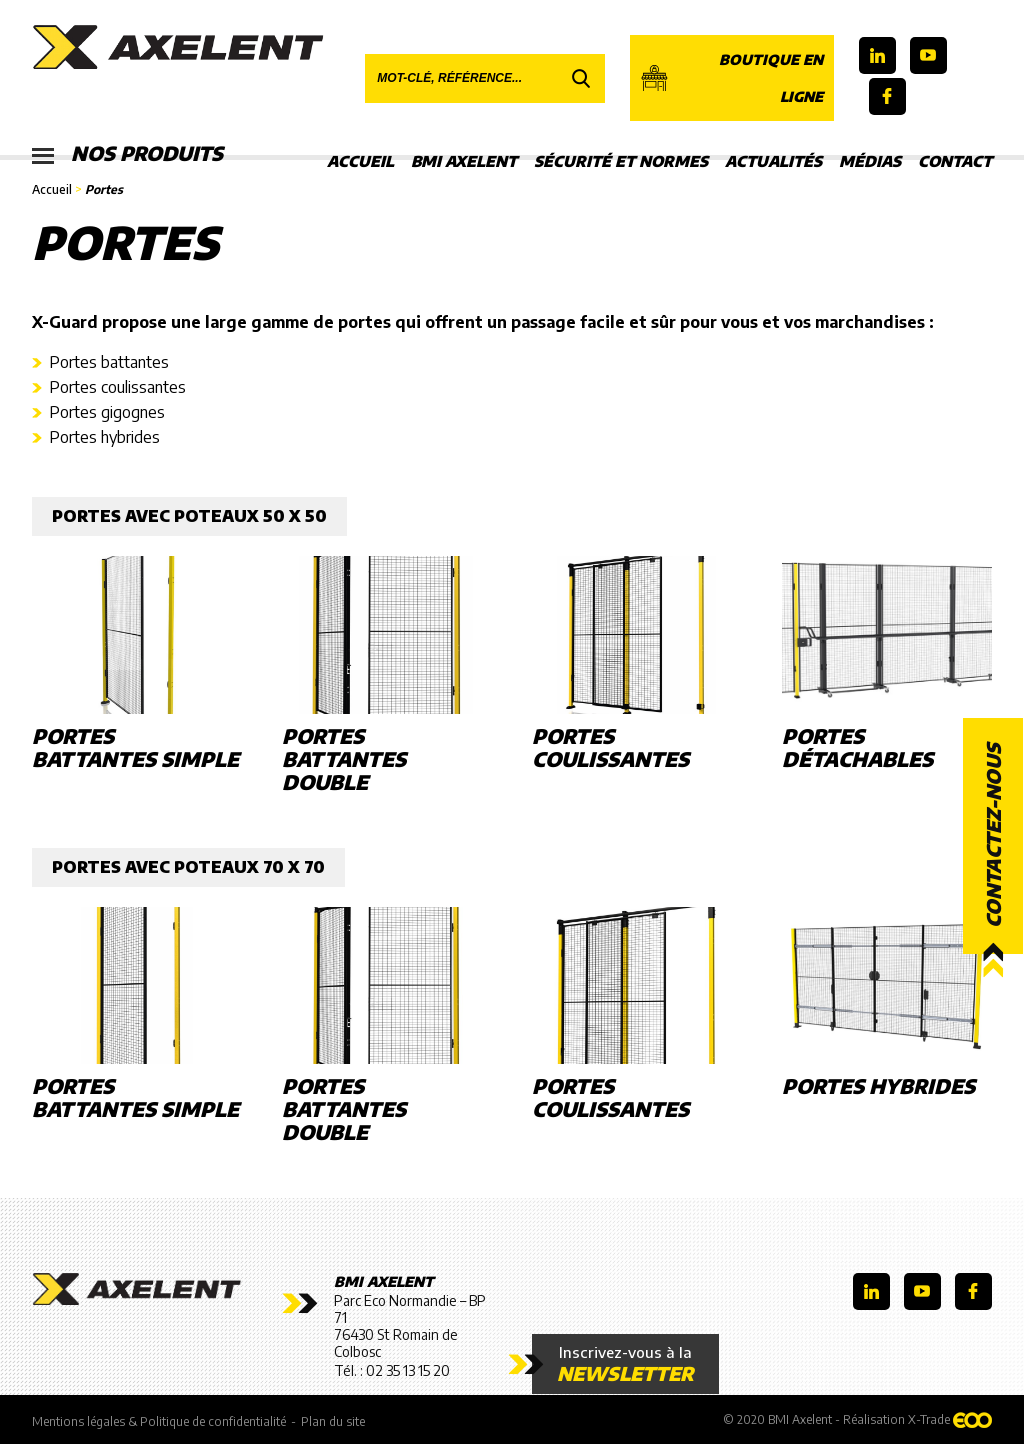 This screenshot has width=1024, height=1444. What do you see at coordinates (993, 836) in the screenshot?
I see `Contactez-nous` at bounding box center [993, 836].